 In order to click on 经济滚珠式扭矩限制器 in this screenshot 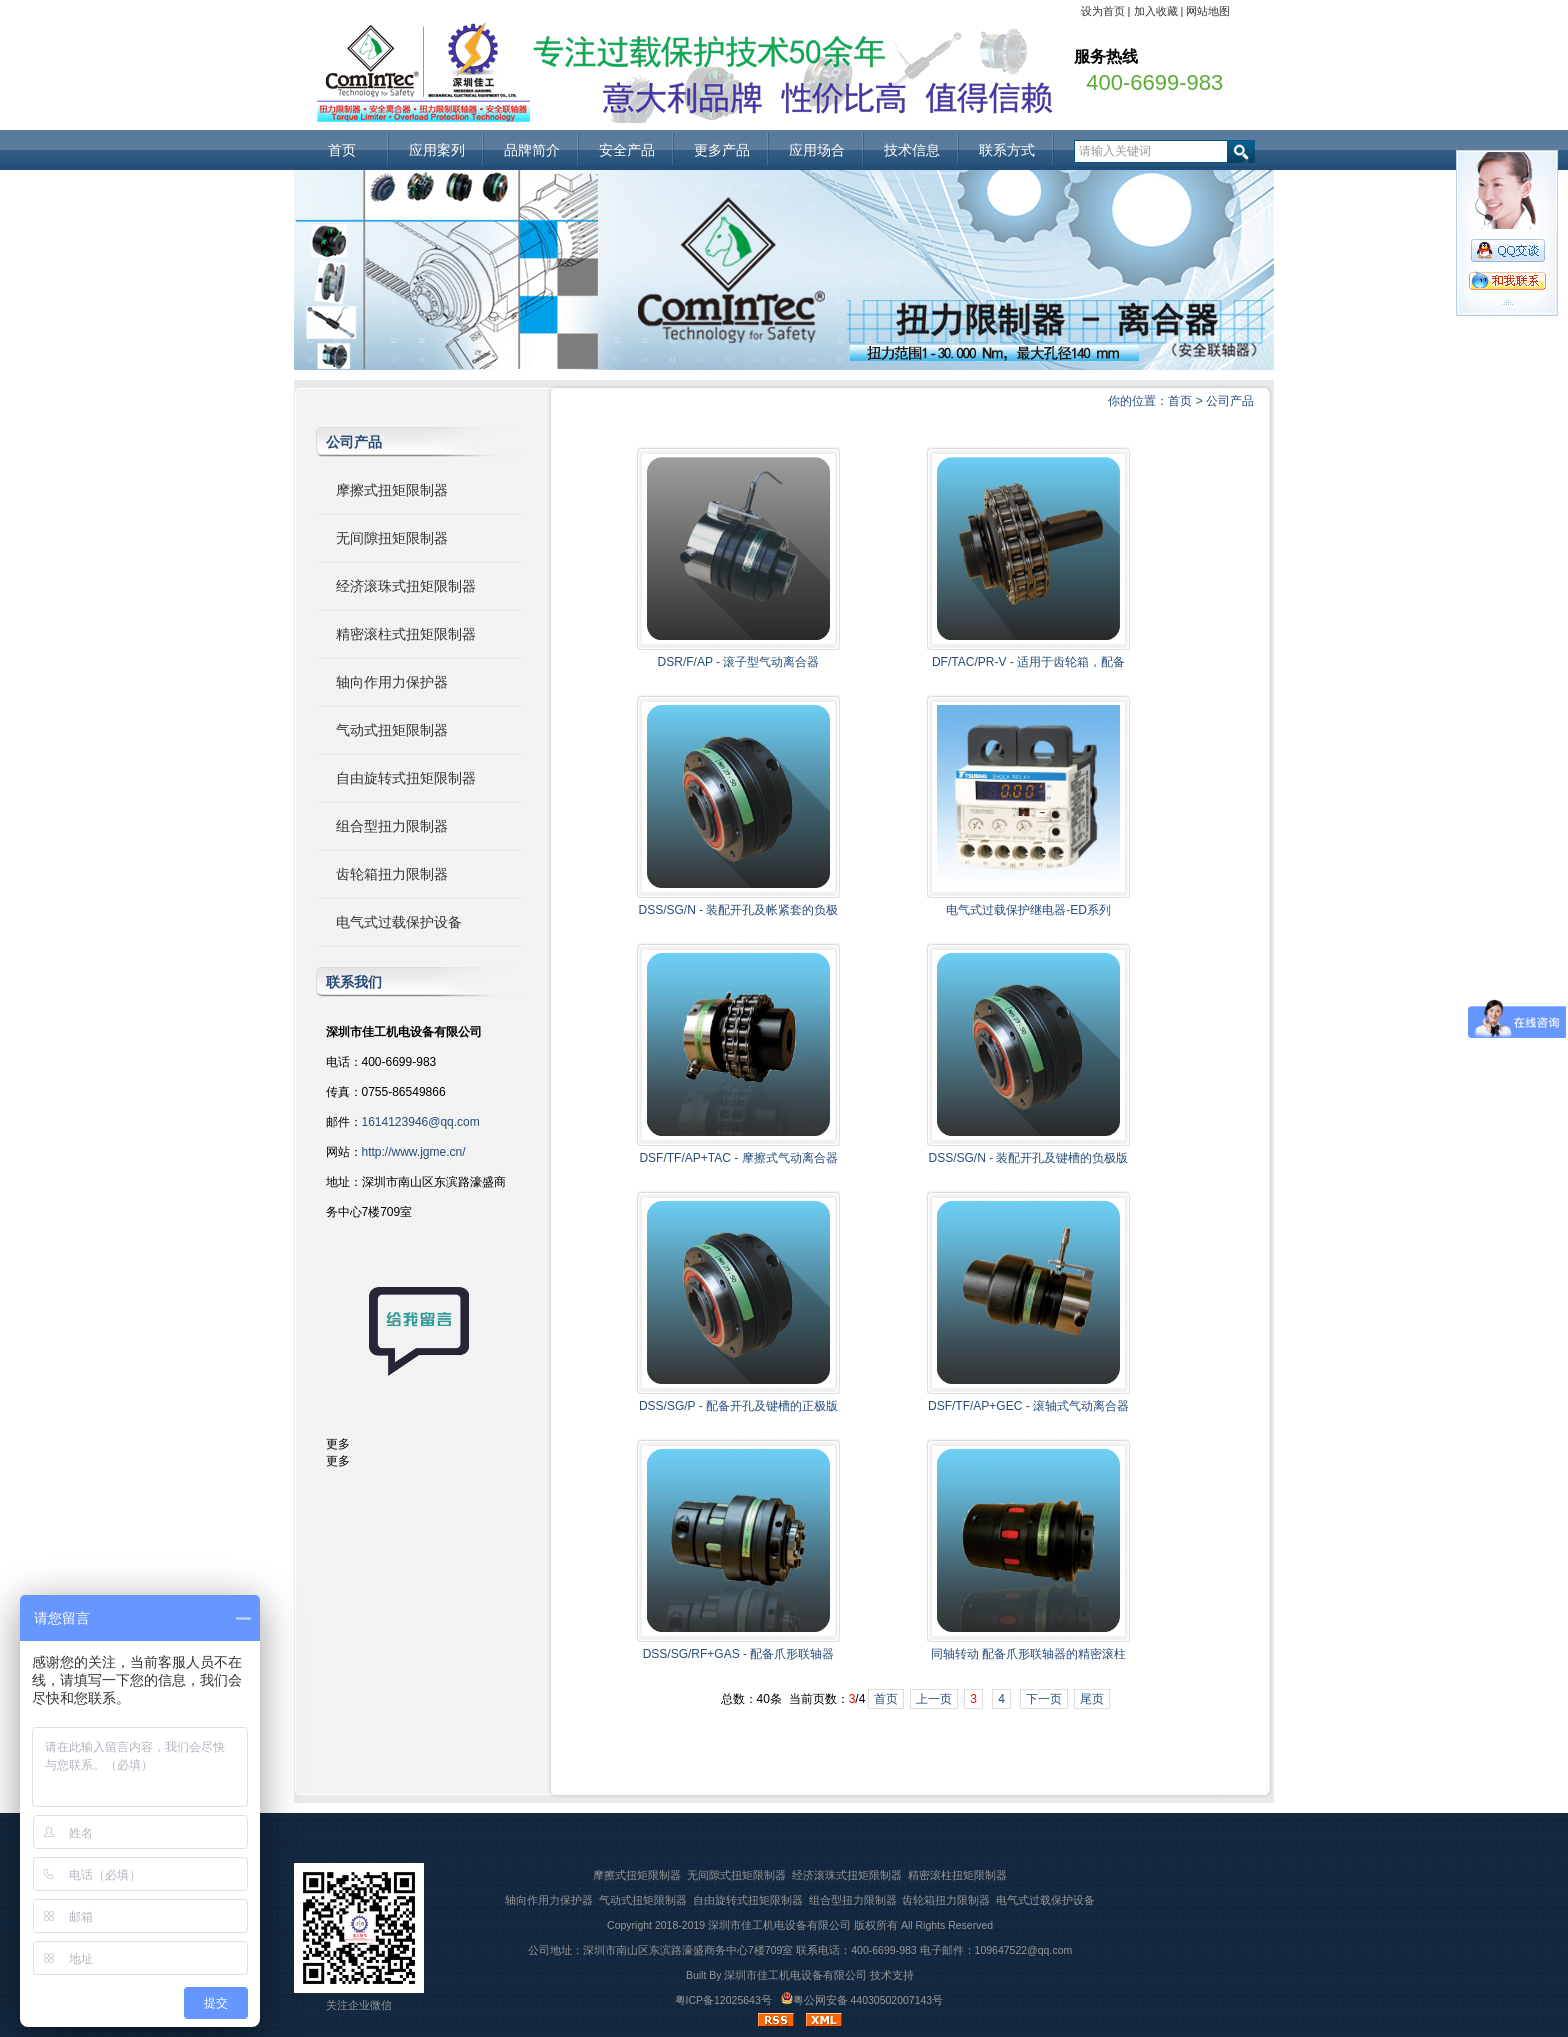, I will do `click(406, 586)`.